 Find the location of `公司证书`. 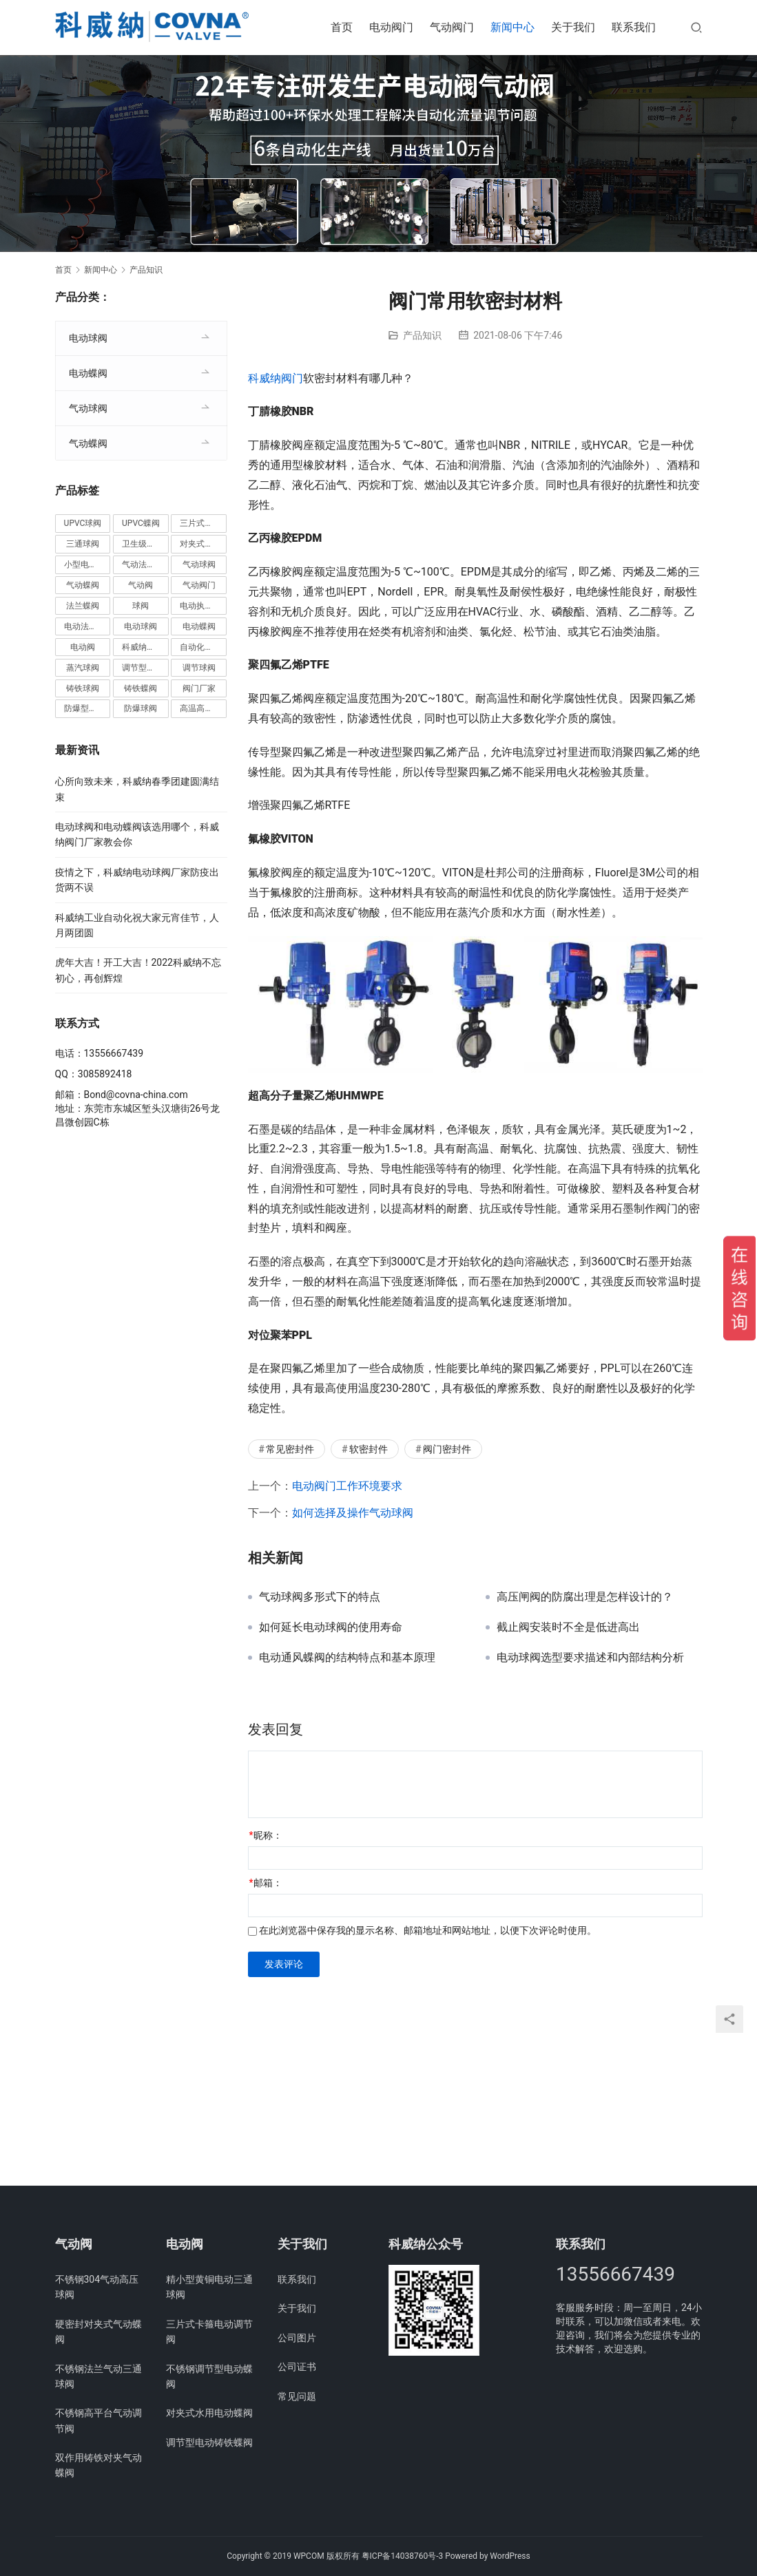

公司证书 is located at coordinates (297, 2366).